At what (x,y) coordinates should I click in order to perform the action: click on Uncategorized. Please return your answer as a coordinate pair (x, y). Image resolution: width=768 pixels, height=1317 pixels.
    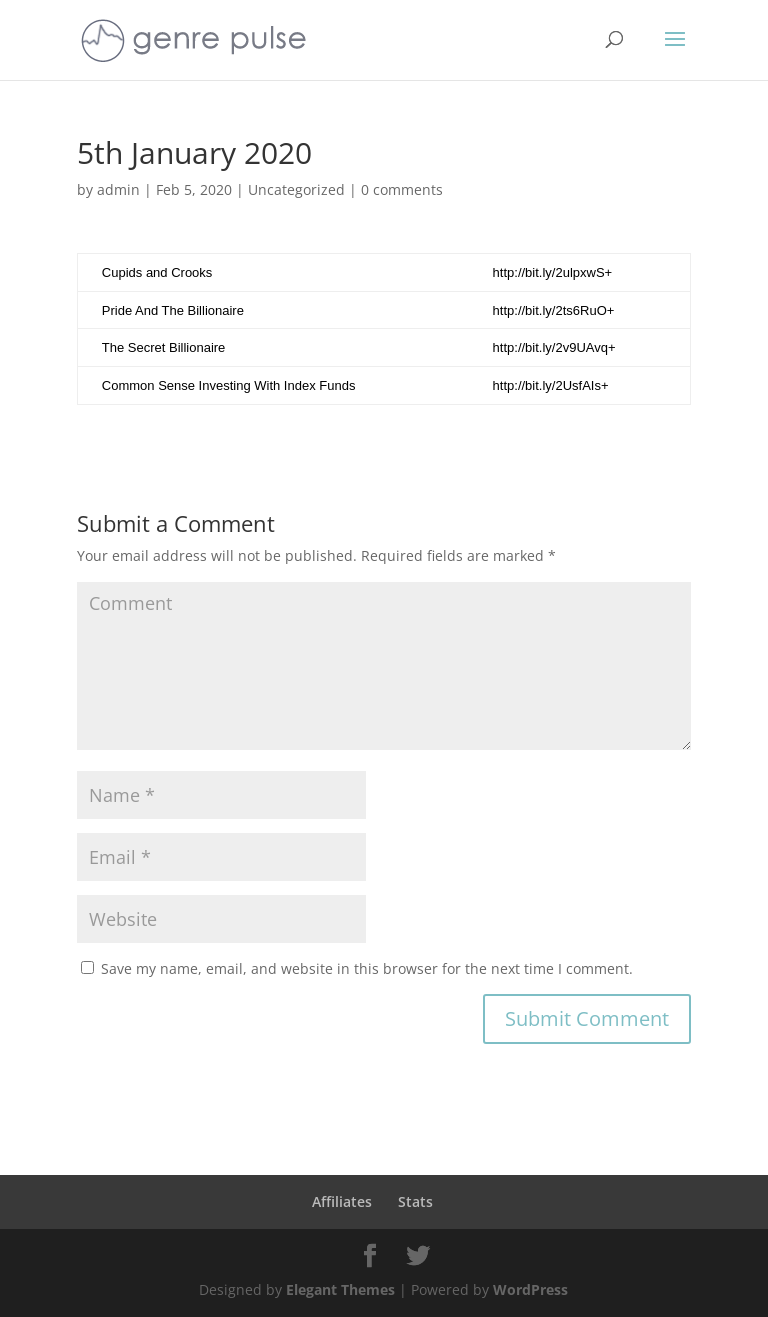
    Looking at the image, I should click on (296, 189).